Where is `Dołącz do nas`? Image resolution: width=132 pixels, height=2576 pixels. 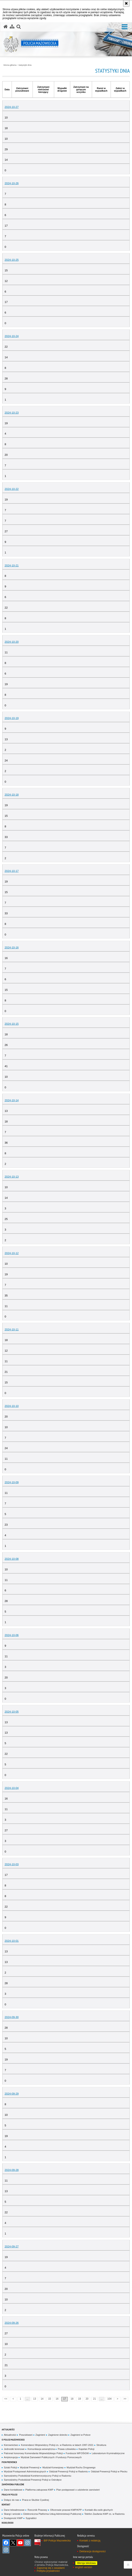 Dołącz do nas is located at coordinates (11, 2500).